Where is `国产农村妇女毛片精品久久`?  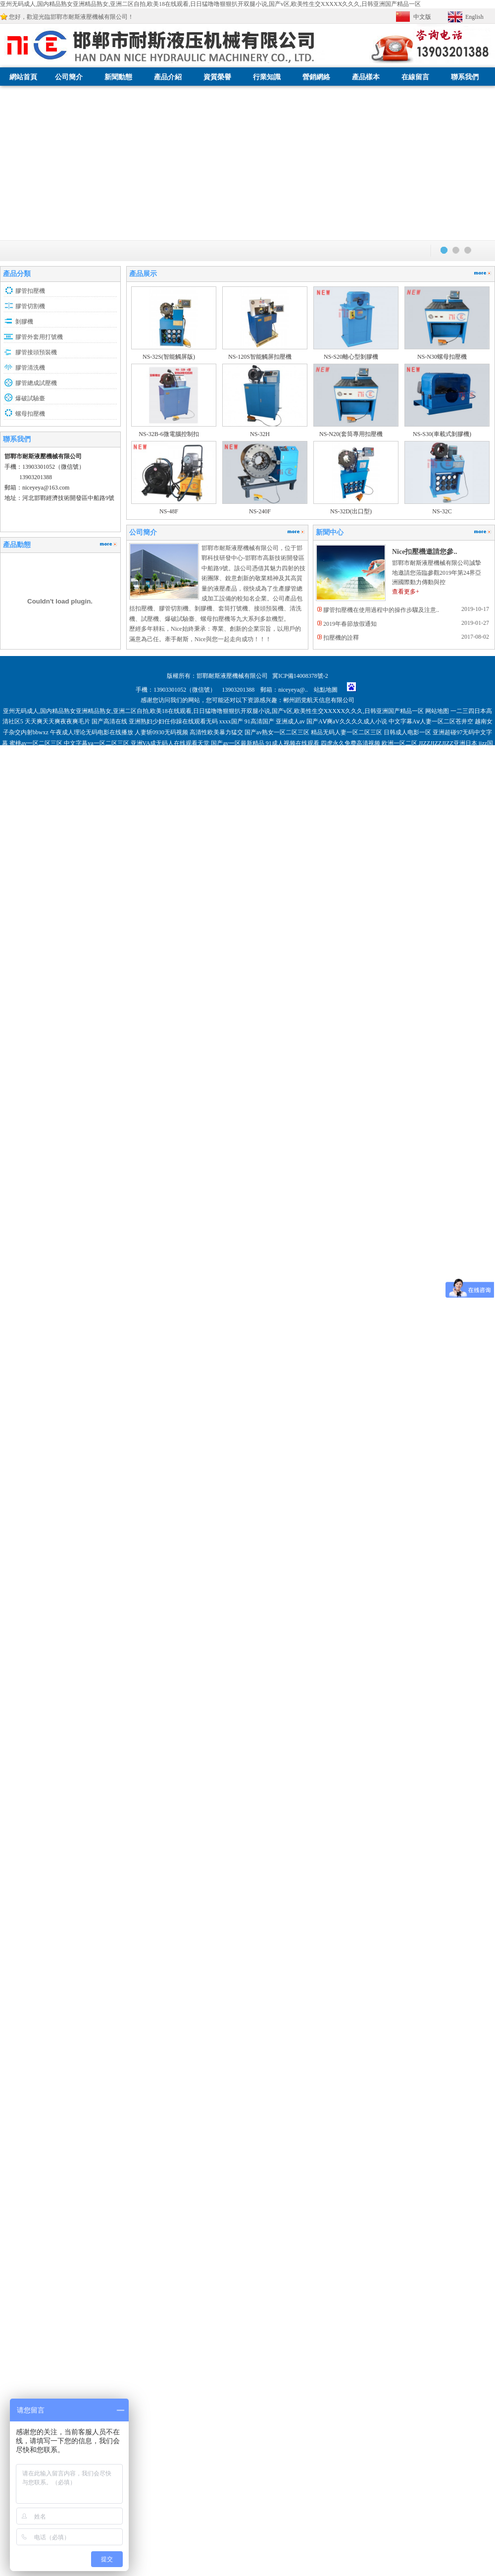 国产农村妇女毛片精品久久 is located at coordinates (86, 1920).